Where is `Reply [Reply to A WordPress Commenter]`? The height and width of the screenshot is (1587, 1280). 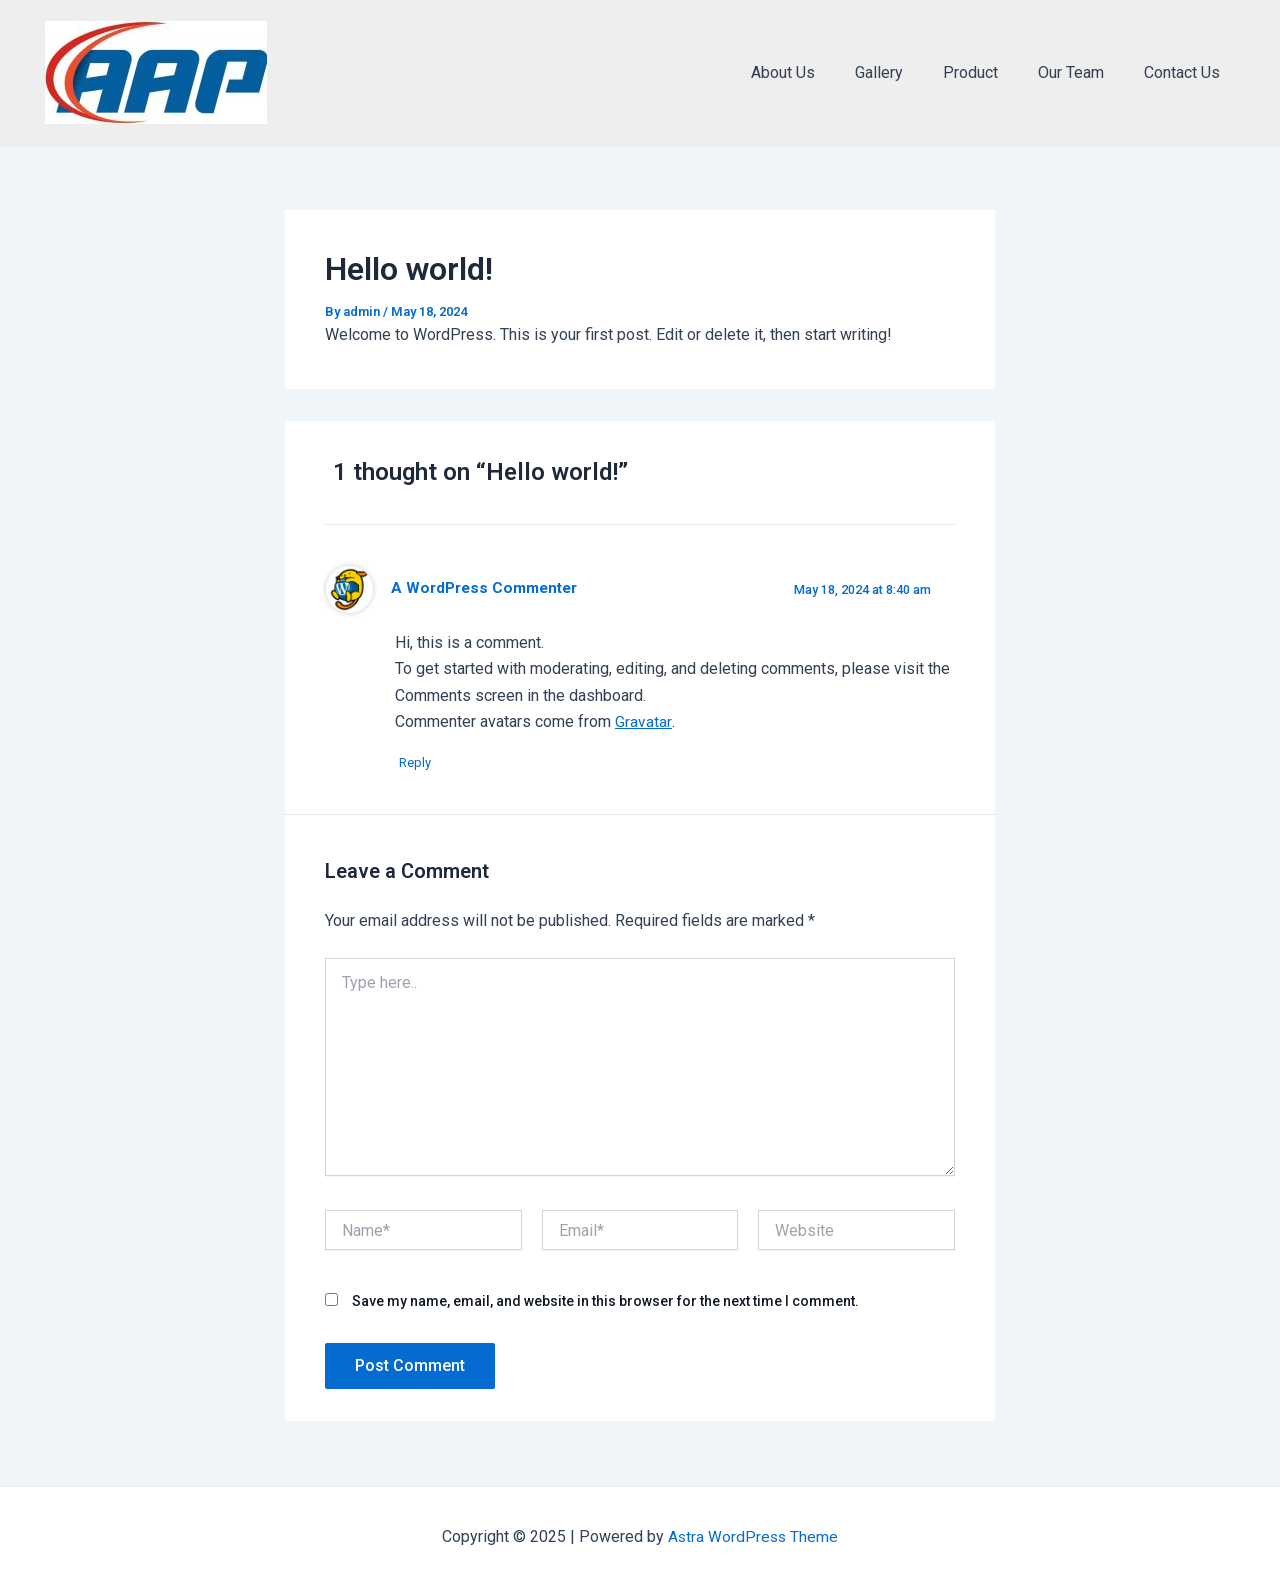 Reply [Reply to A WordPress Commenter] is located at coordinates (421, 763).